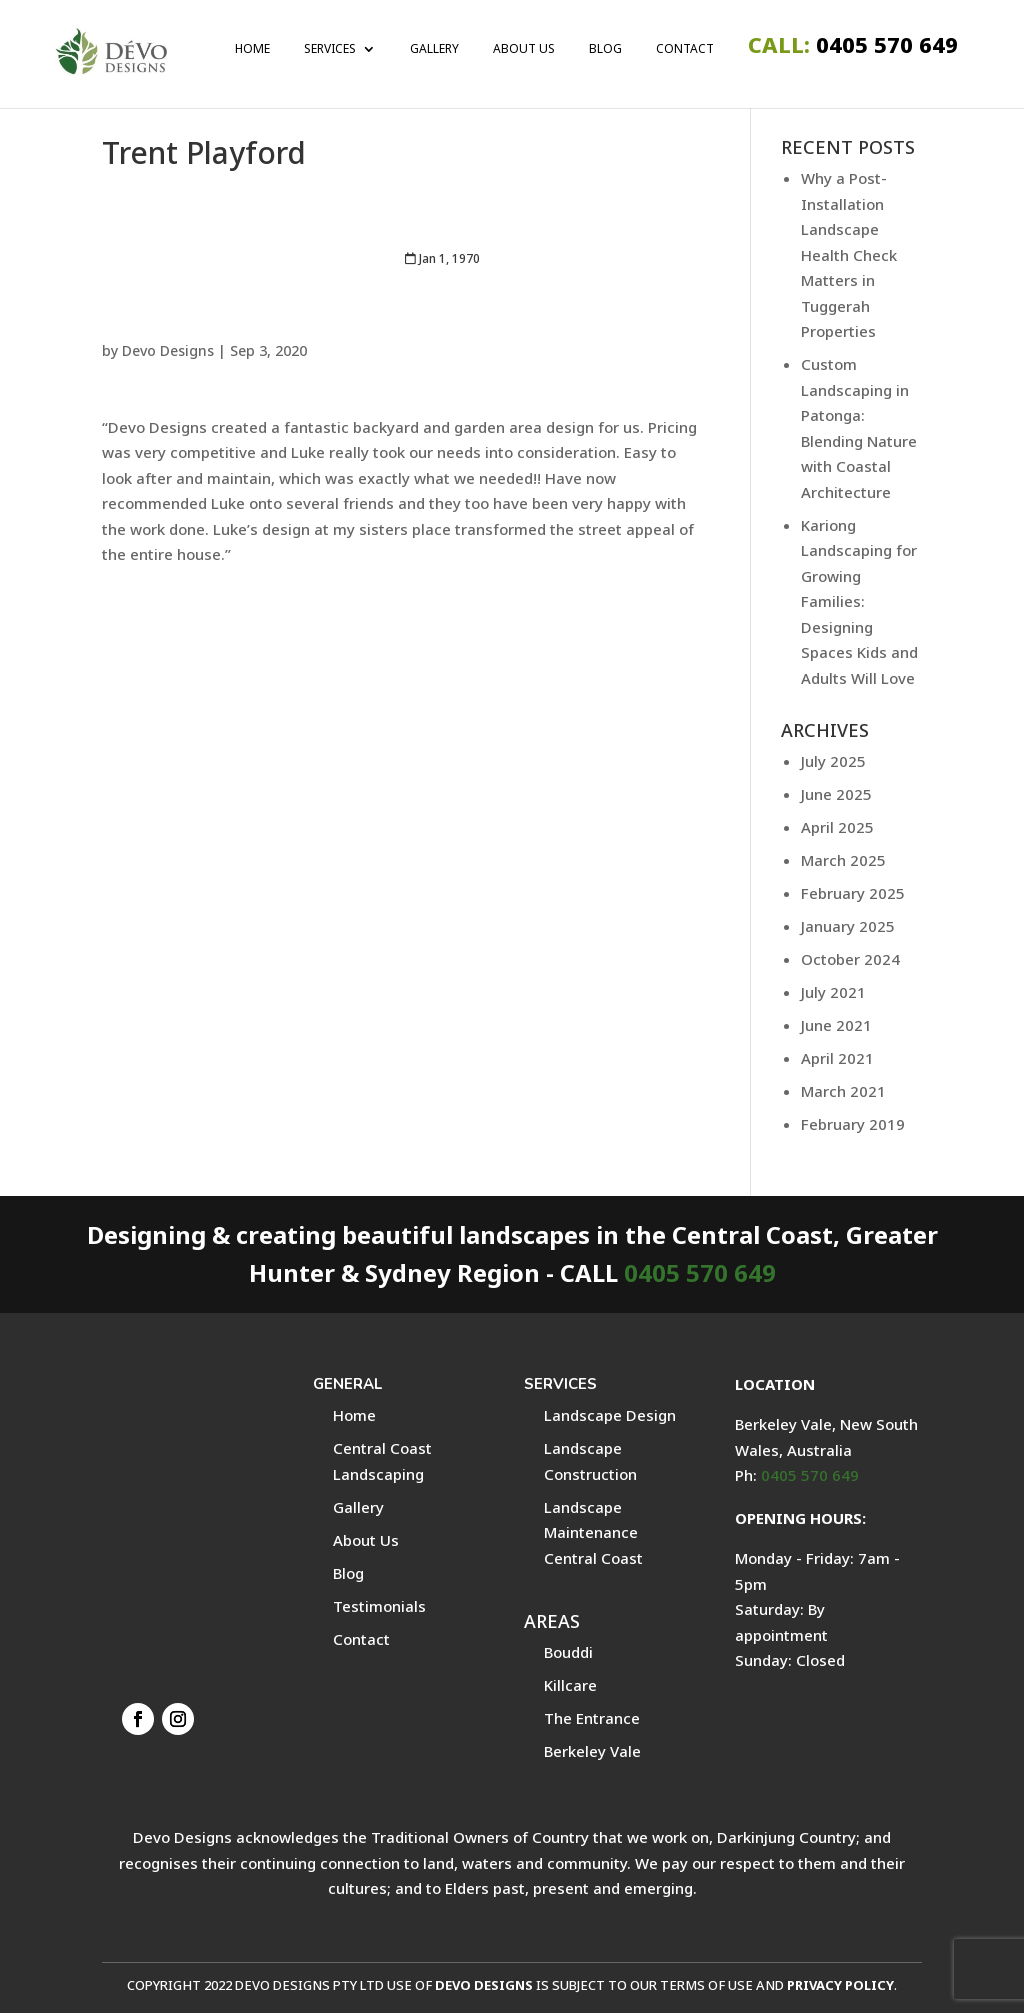 The width and height of the screenshot is (1024, 2013). Describe the element at coordinates (252, 50) in the screenshot. I see `Home` at that location.